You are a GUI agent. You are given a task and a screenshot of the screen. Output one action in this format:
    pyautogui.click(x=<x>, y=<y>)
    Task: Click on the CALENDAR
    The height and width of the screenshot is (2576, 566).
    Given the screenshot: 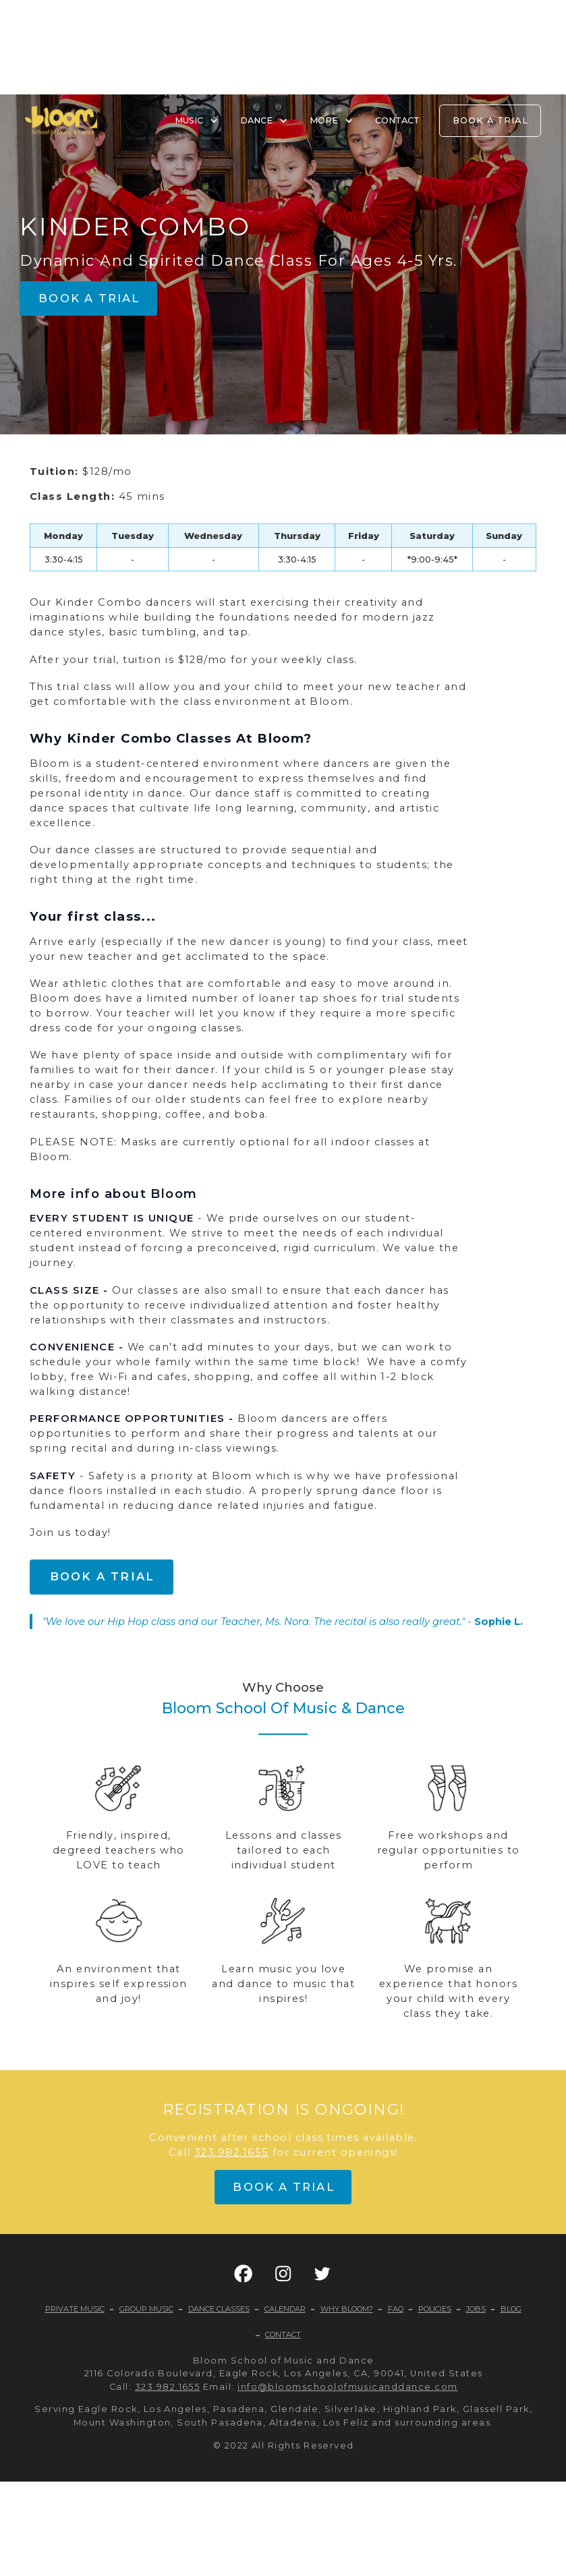 What is the action you would take?
    pyautogui.click(x=285, y=2309)
    